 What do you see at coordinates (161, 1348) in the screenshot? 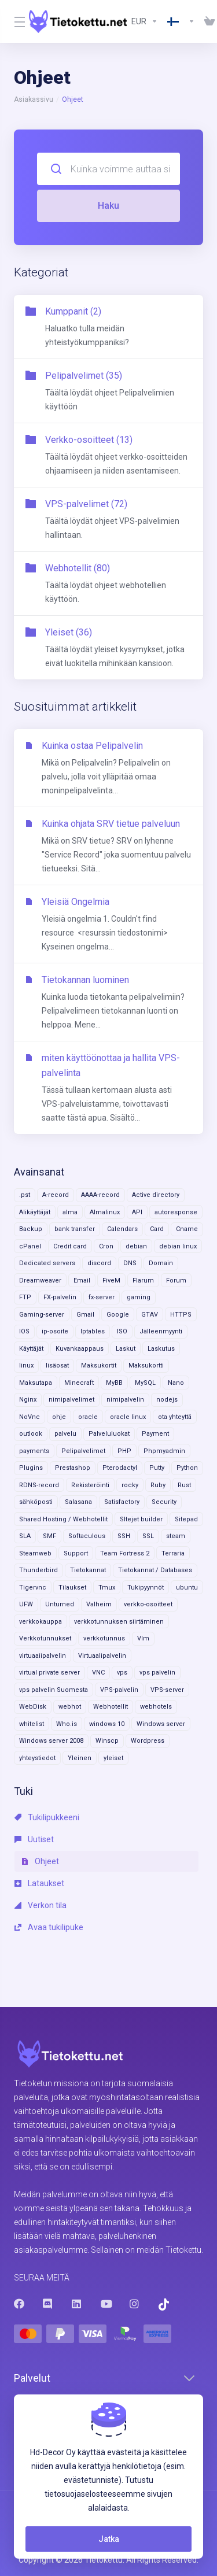
I see `Laskutus` at bounding box center [161, 1348].